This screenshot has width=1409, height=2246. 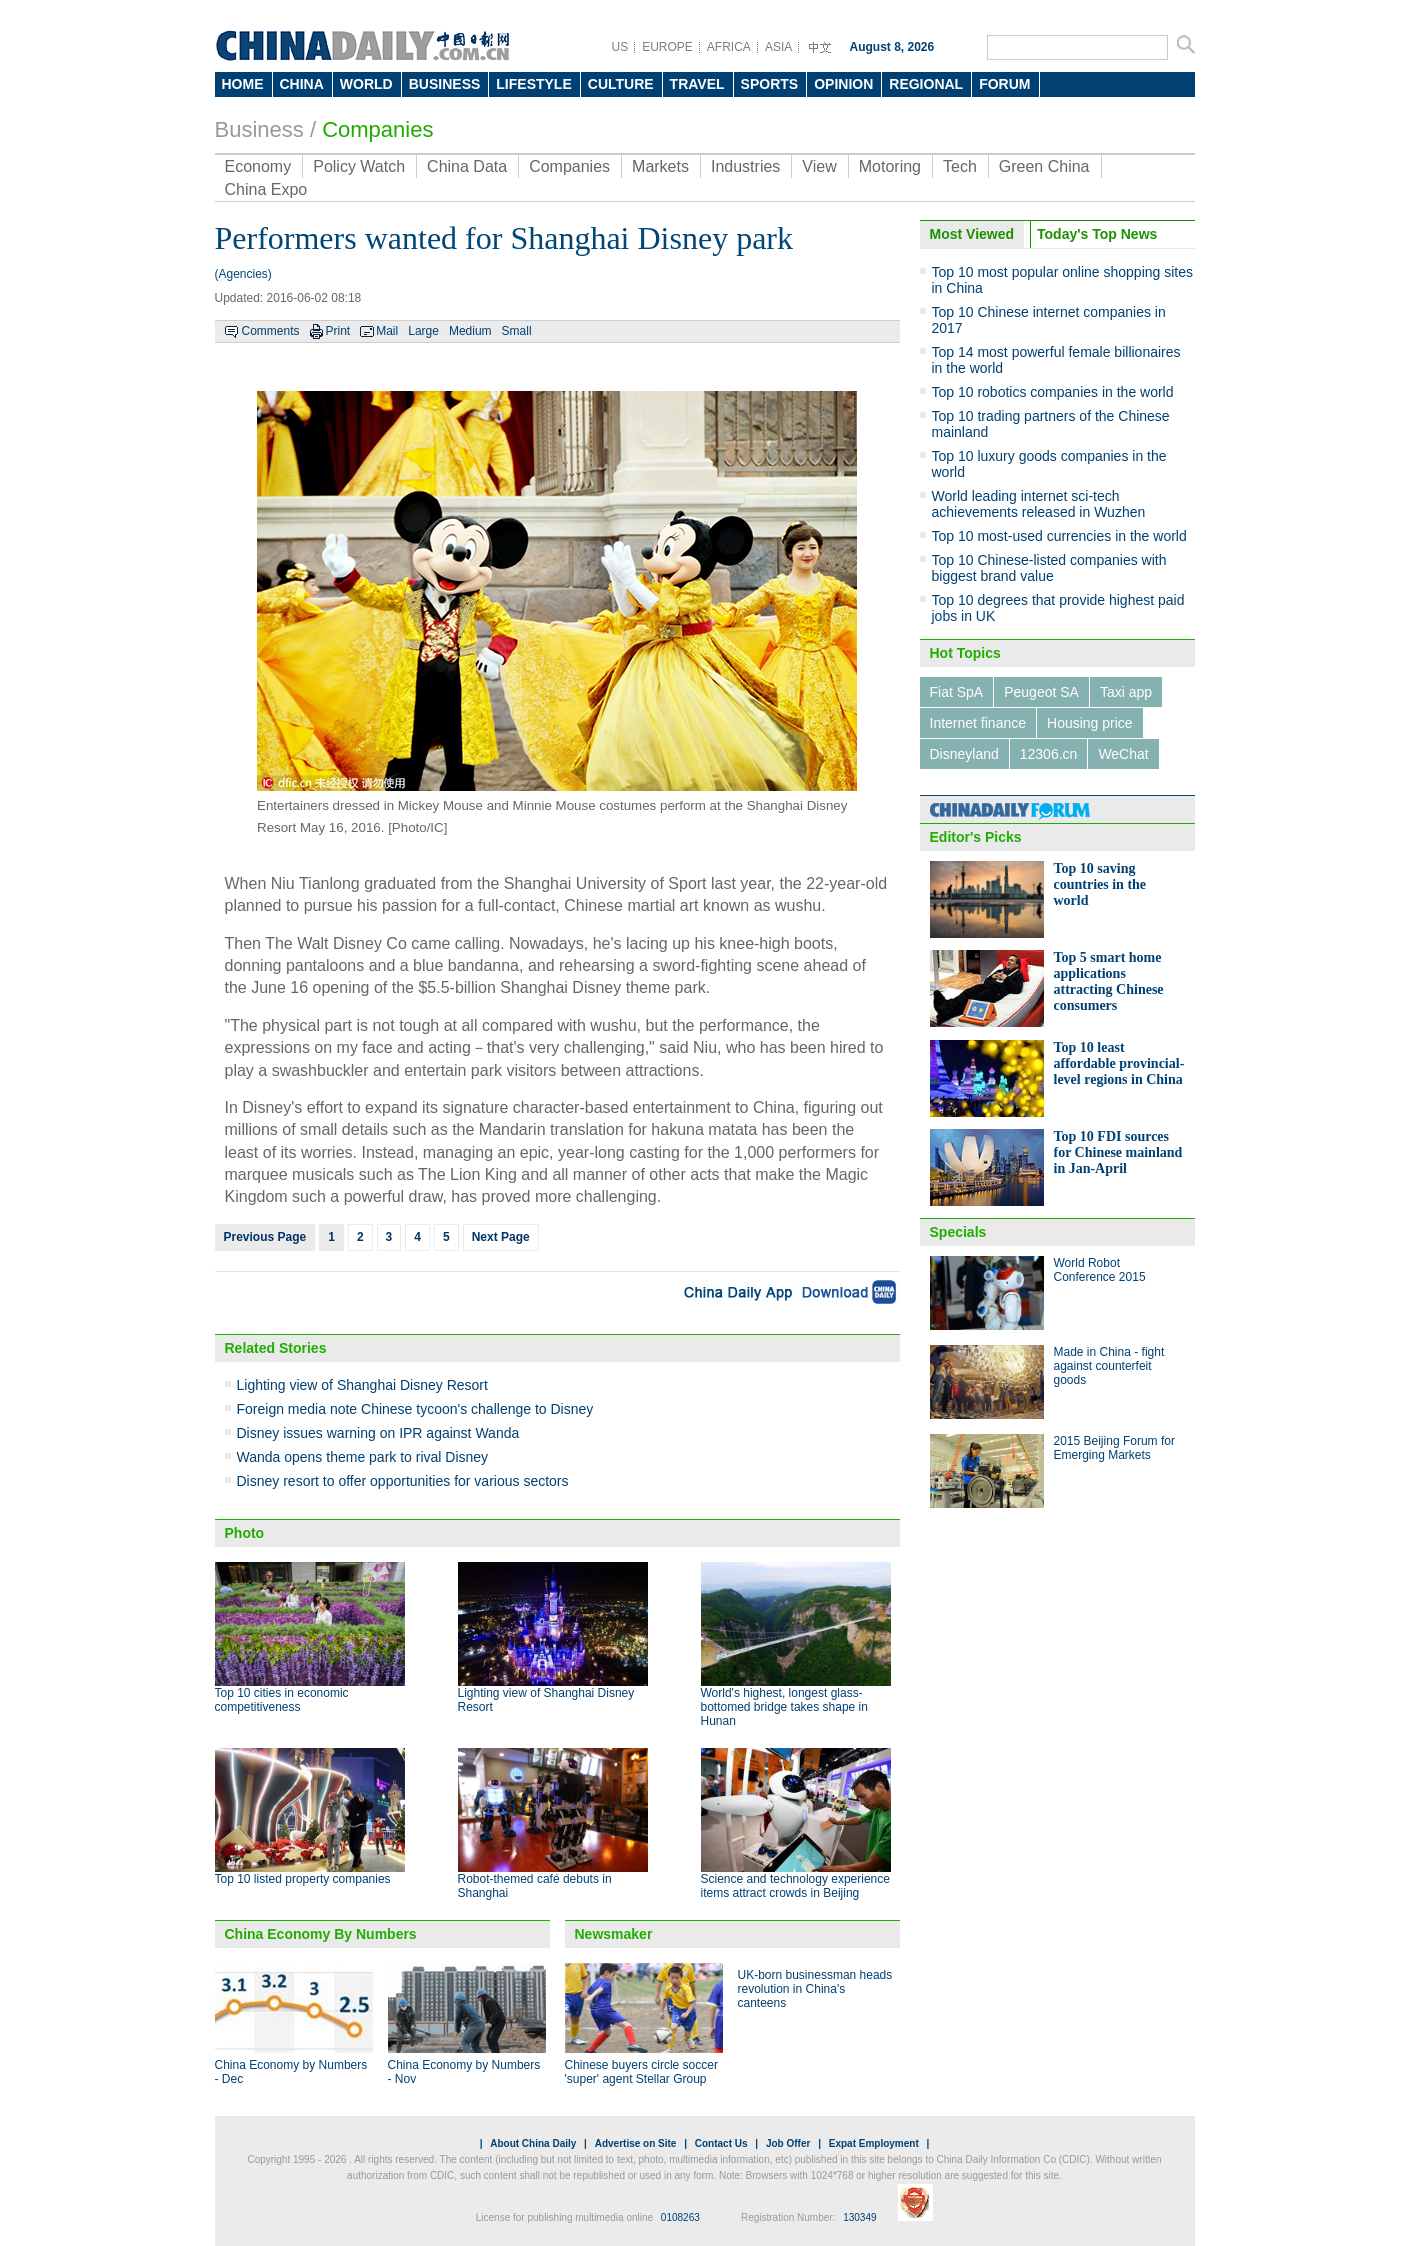 What do you see at coordinates (621, 84) in the screenshot?
I see `CULTURE` at bounding box center [621, 84].